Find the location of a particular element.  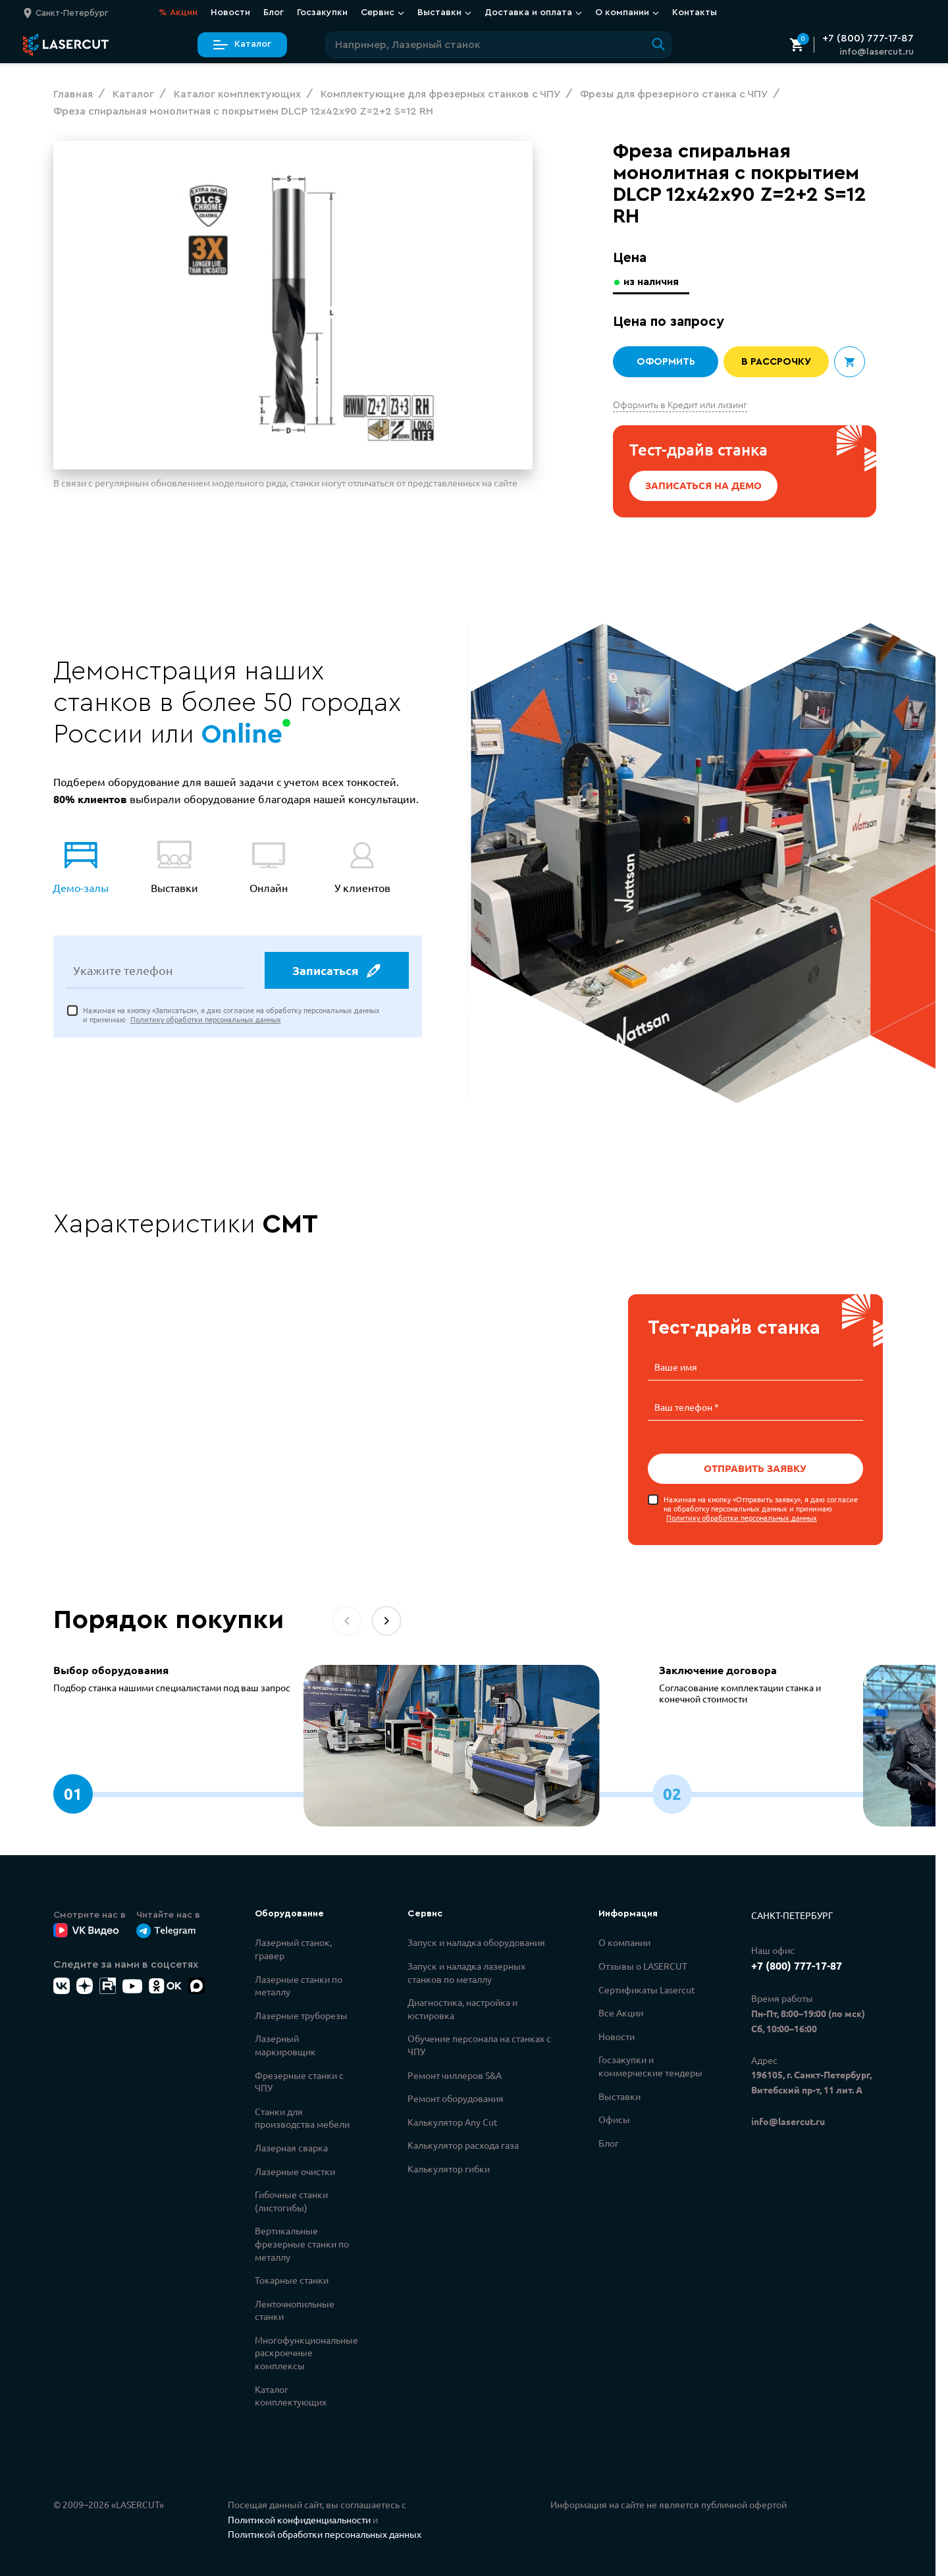

[Поиск по сайту] is located at coordinates (499, 45).